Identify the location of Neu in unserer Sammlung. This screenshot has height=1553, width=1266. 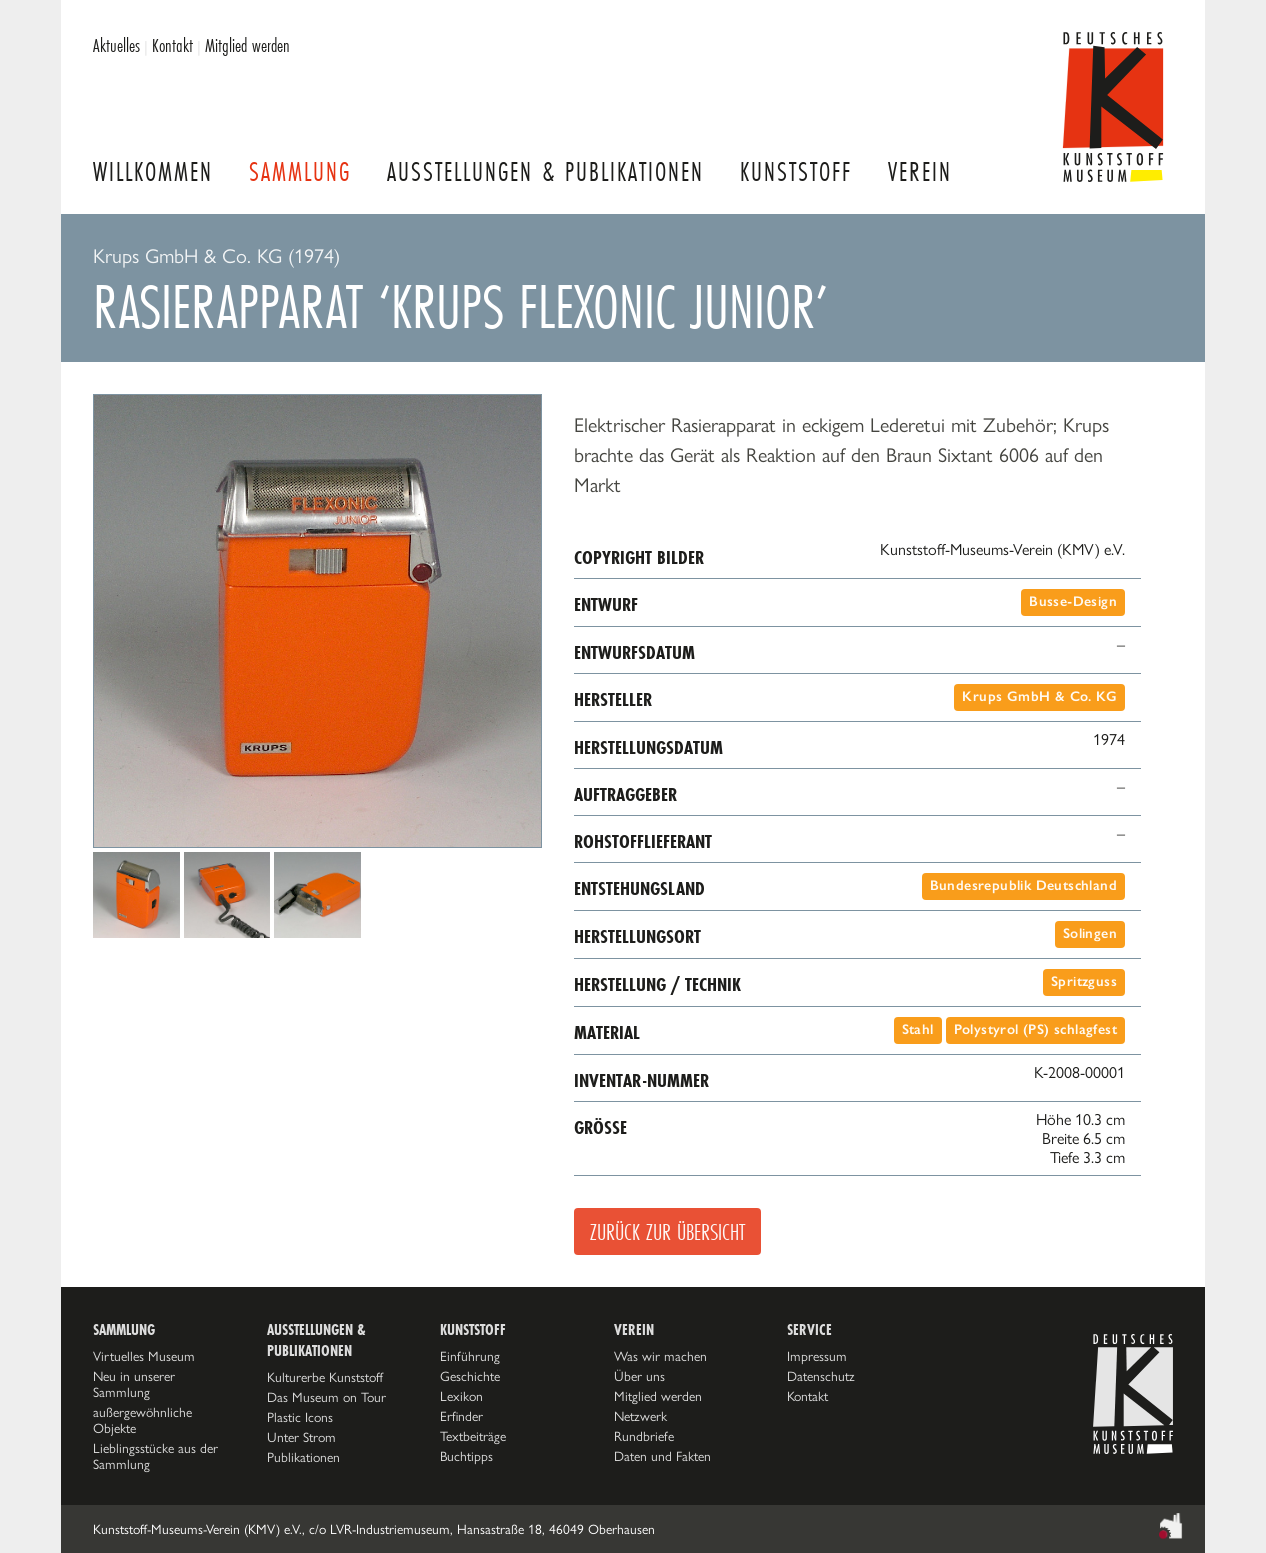
(134, 1384).